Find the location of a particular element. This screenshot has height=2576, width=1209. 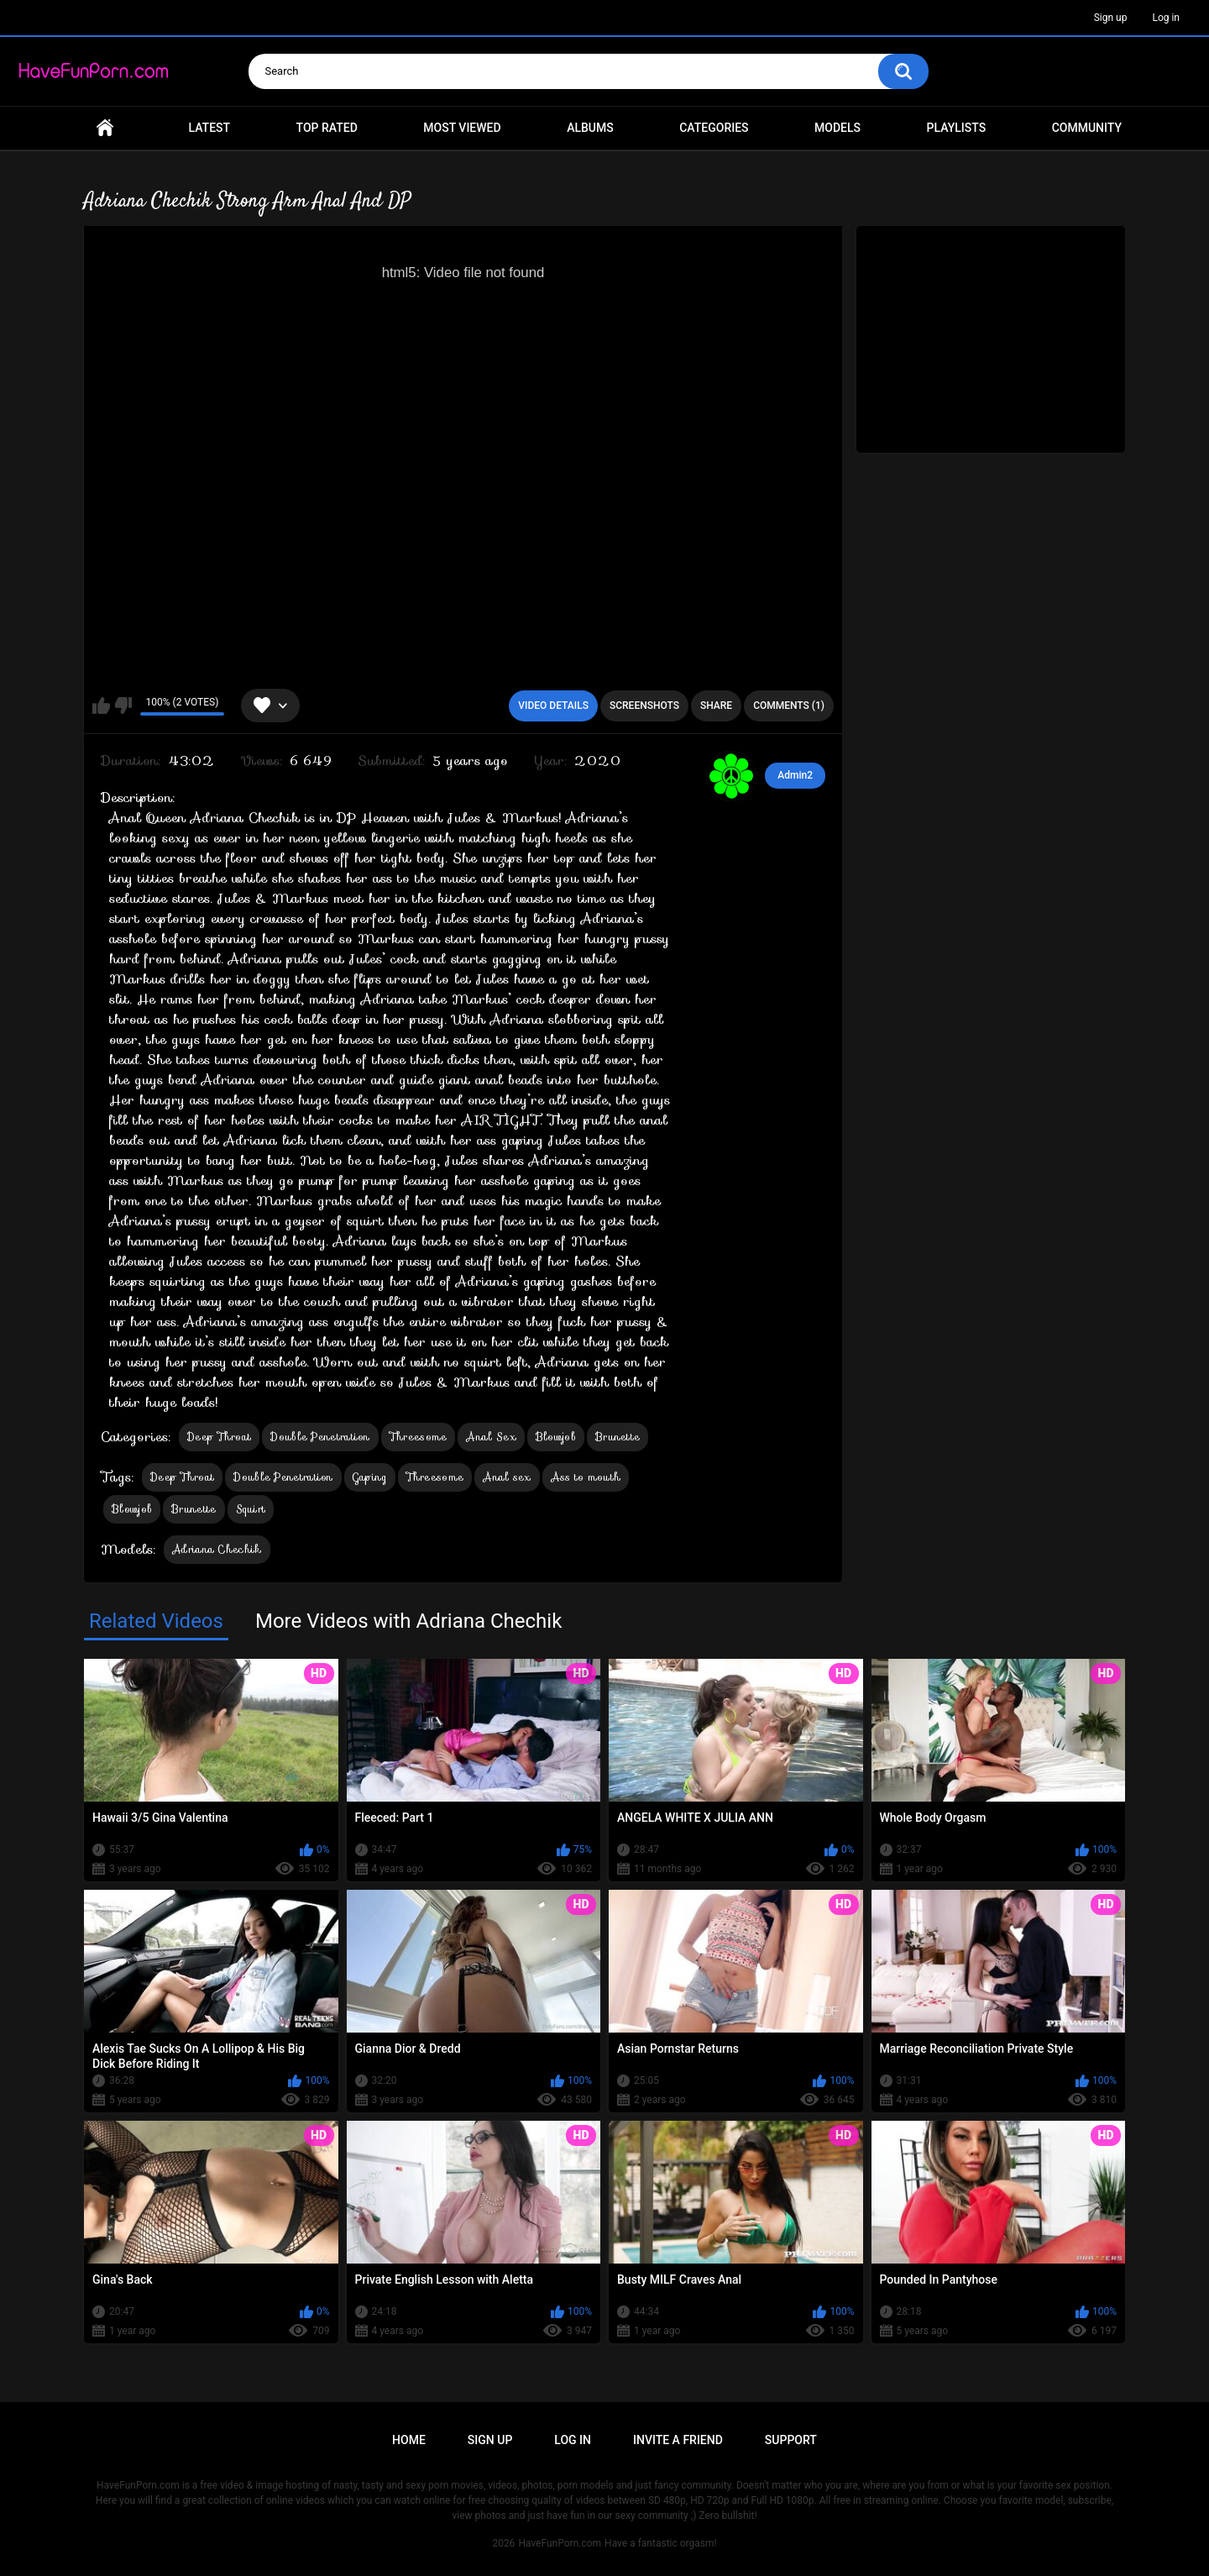

Screenshots is located at coordinates (644, 705).